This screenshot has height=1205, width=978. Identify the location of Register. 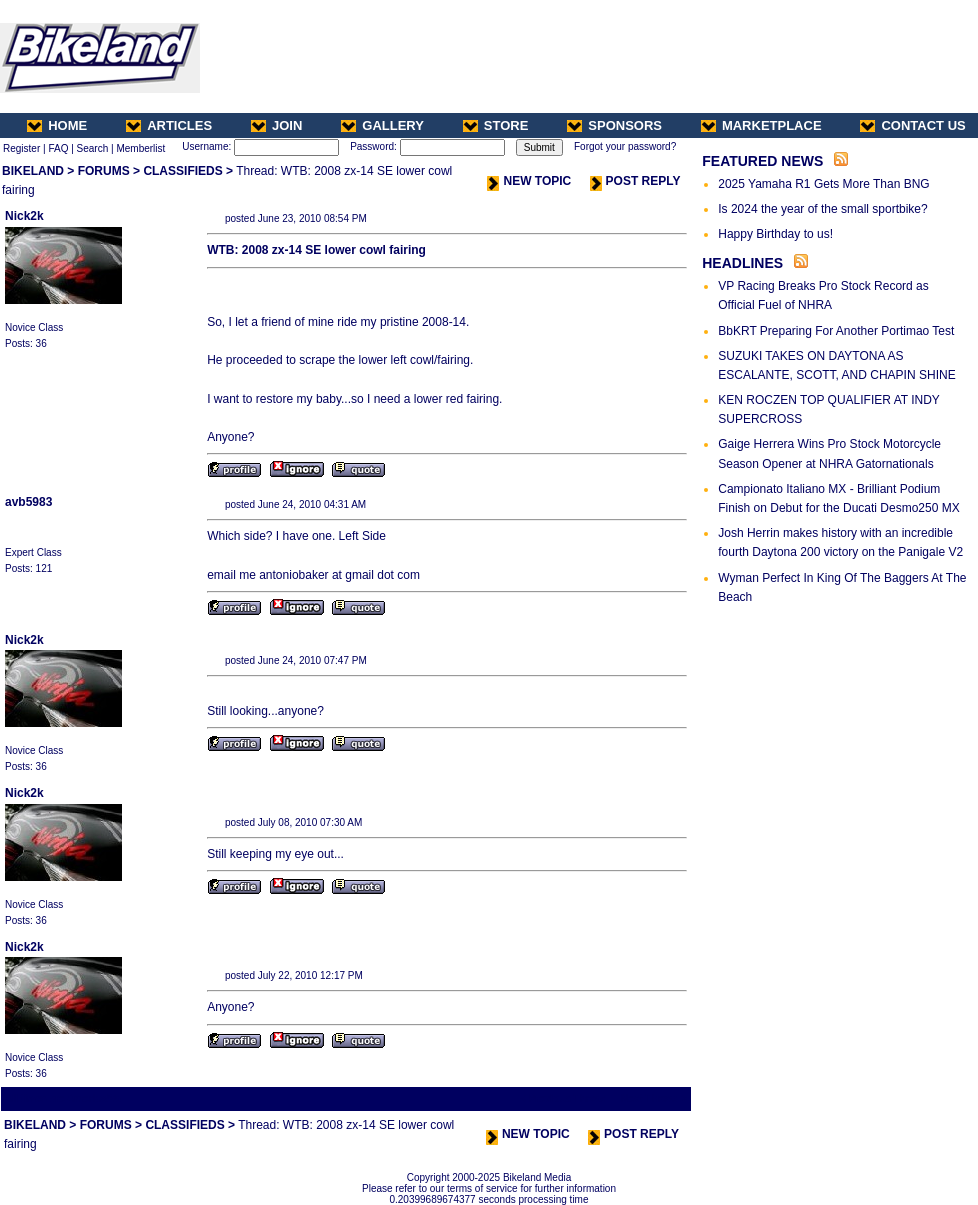
(21, 148).